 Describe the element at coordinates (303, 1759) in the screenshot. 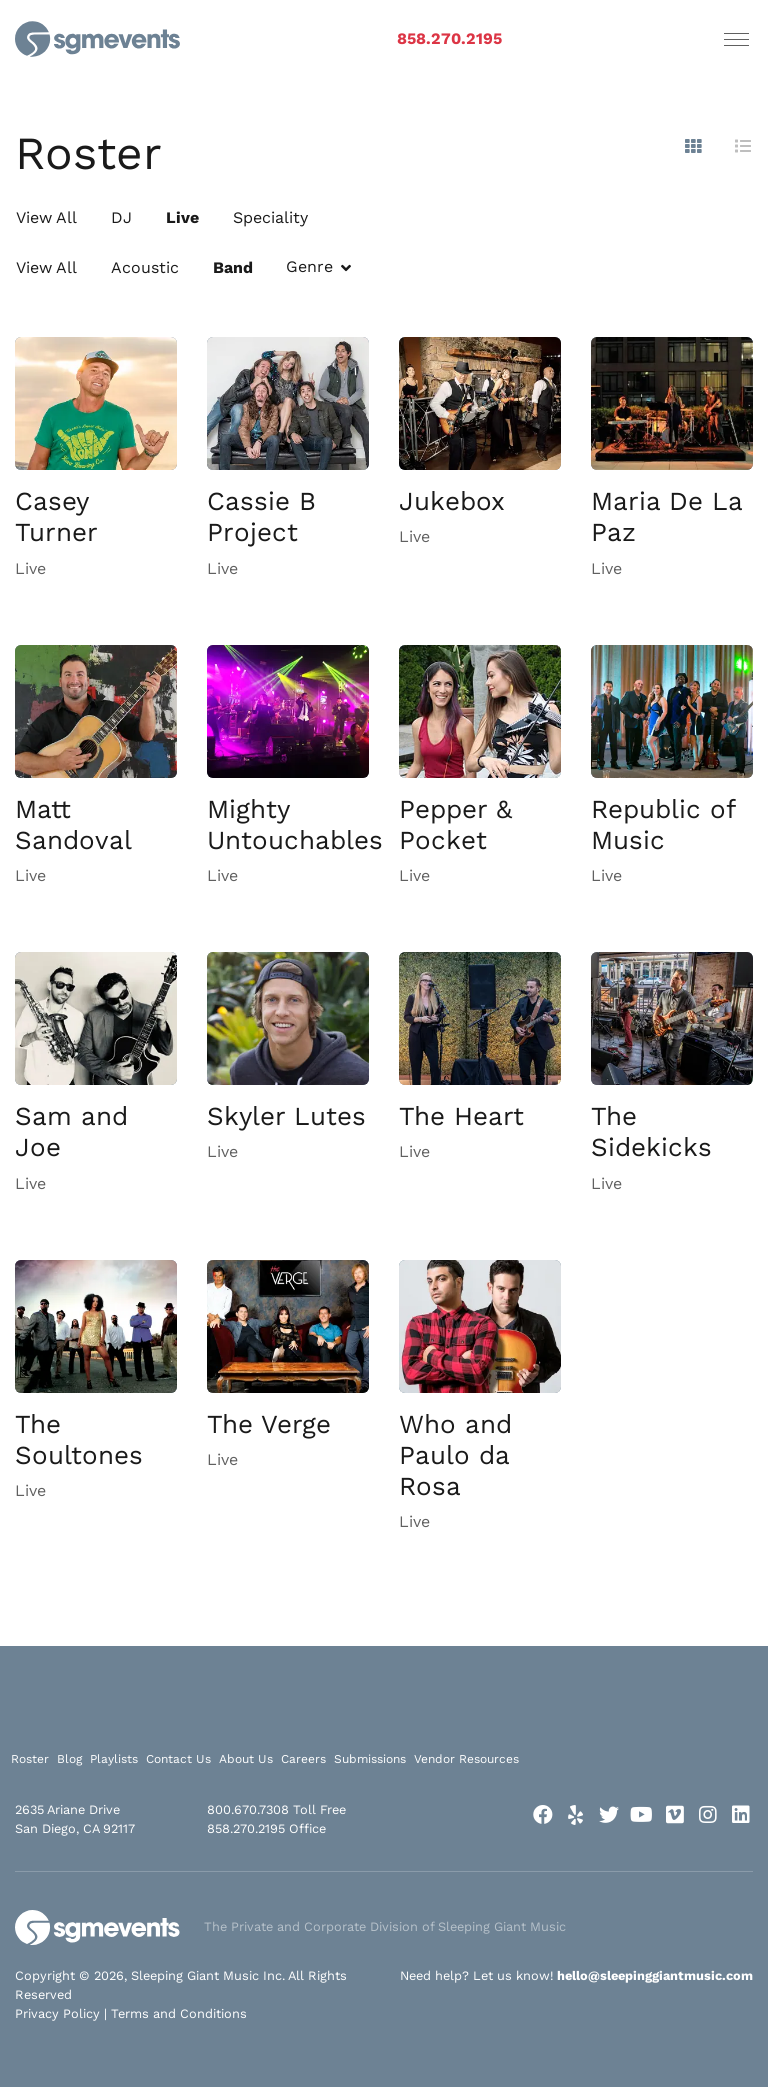

I see `Careers` at that location.